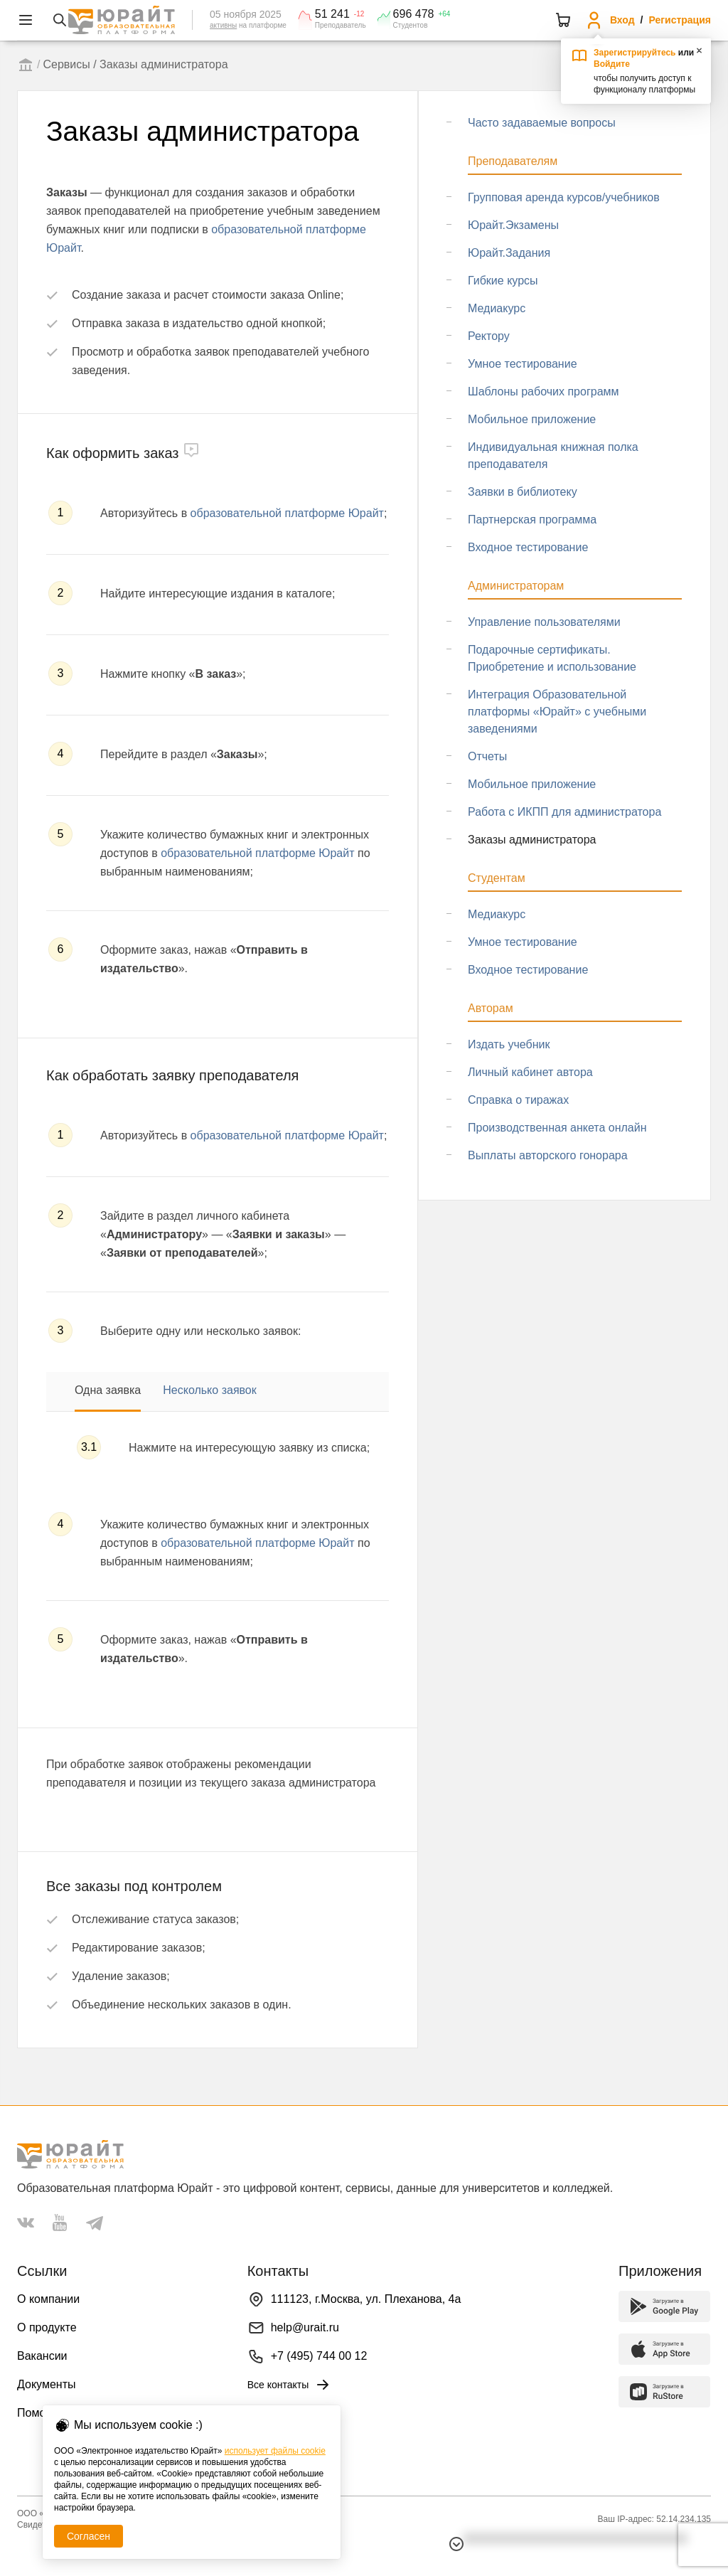  Describe the element at coordinates (518, 1100) in the screenshot. I see `Справка о тиражах` at that location.